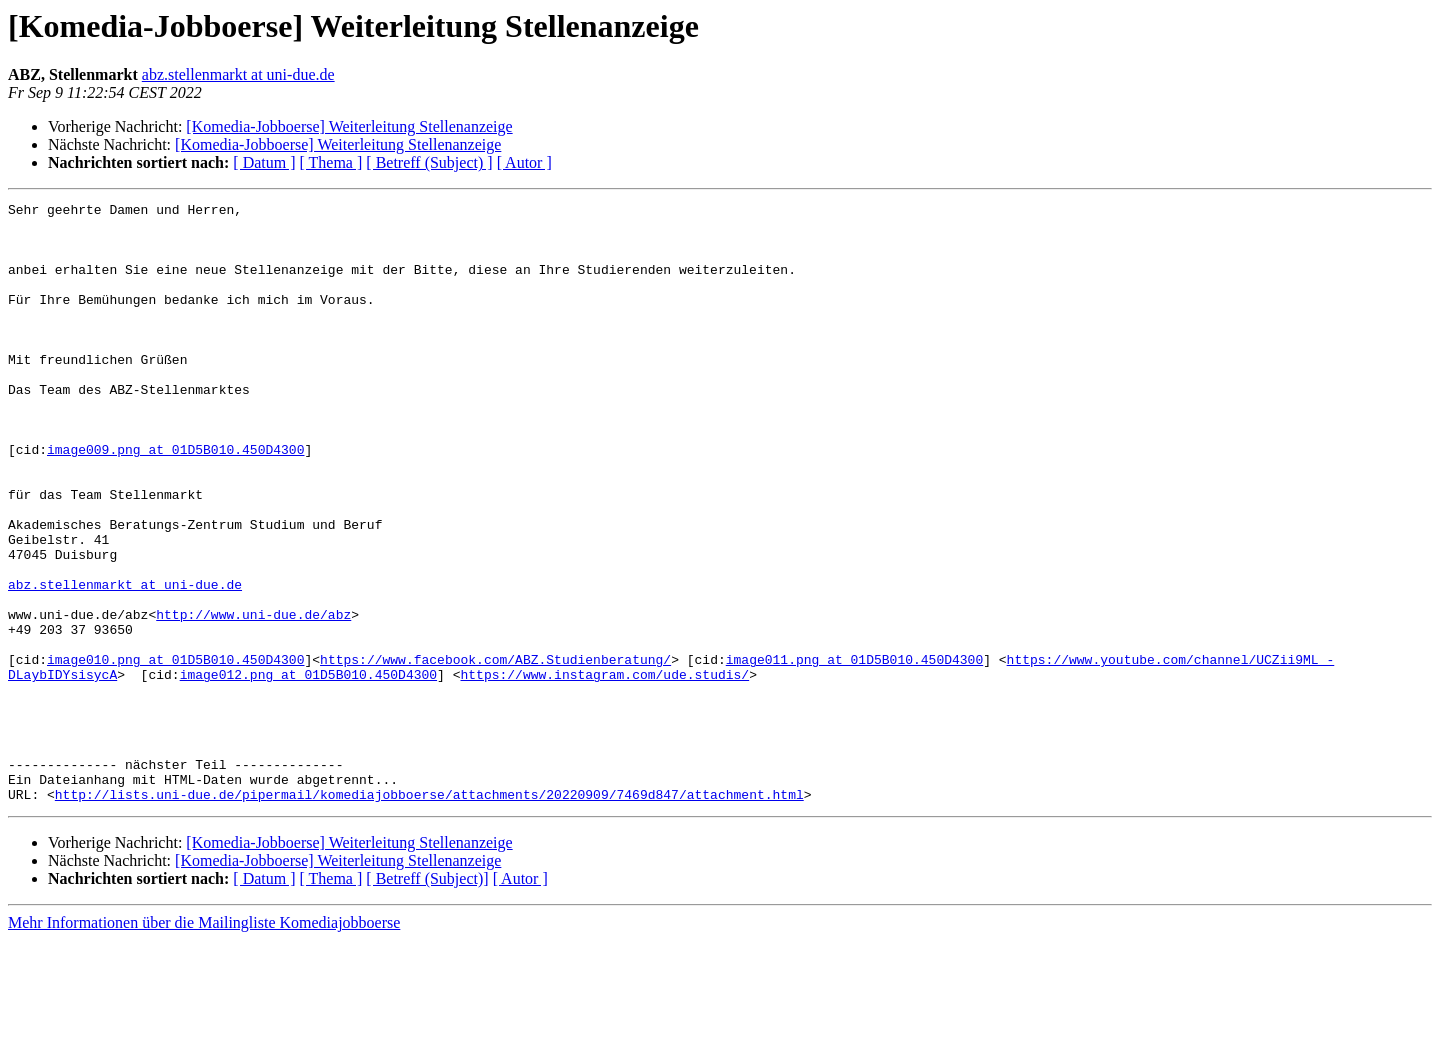  What do you see at coordinates (429, 914) in the screenshot?
I see `http://lists.uni-due.de/pipermail/komediajobboerse/attachments/20220909/7469d847/attachment.html` at bounding box center [429, 914].